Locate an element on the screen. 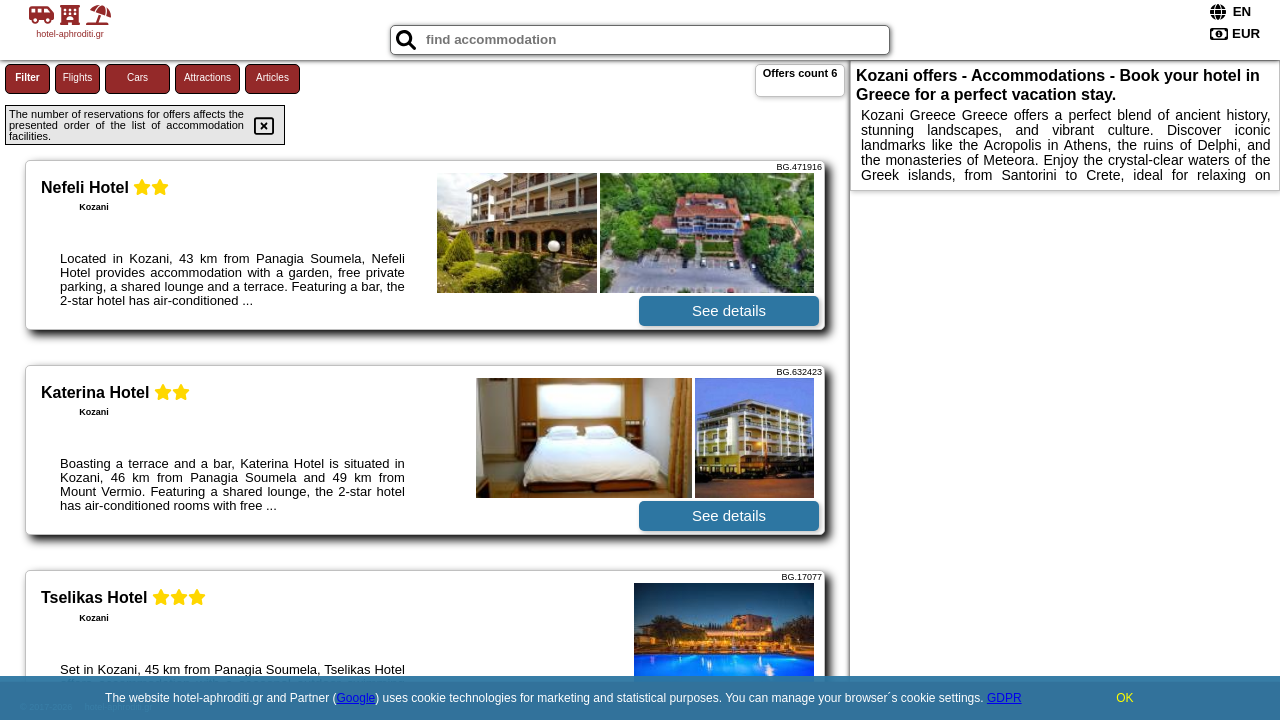  Articles is located at coordinates (272, 77).